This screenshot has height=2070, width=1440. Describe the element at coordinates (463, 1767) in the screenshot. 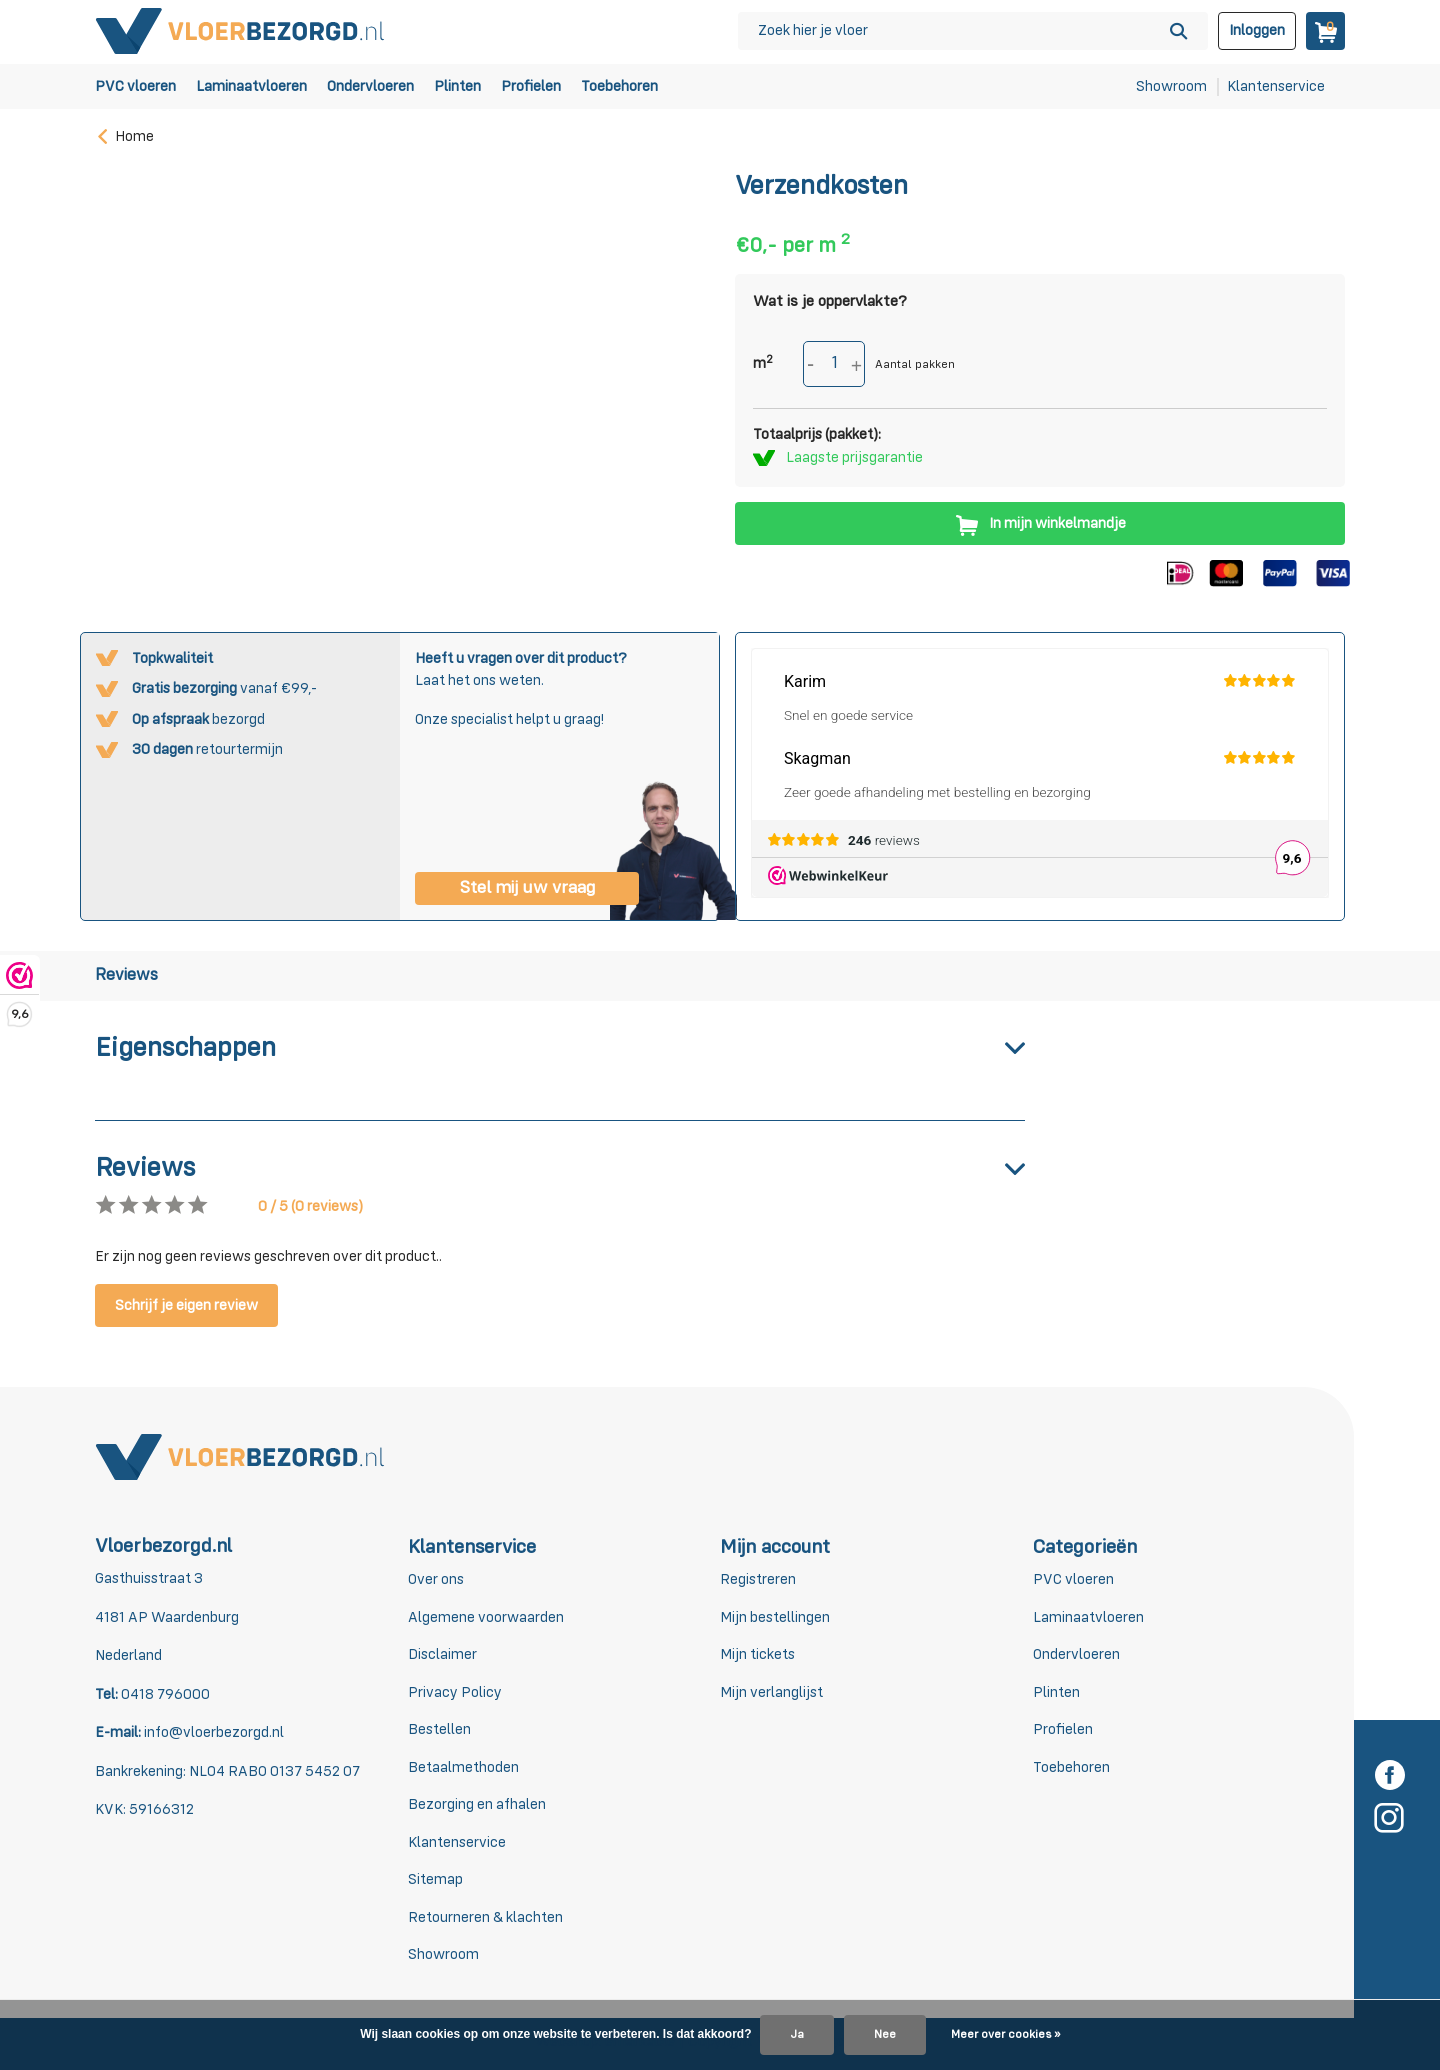

I see `Betaalmethoden` at that location.